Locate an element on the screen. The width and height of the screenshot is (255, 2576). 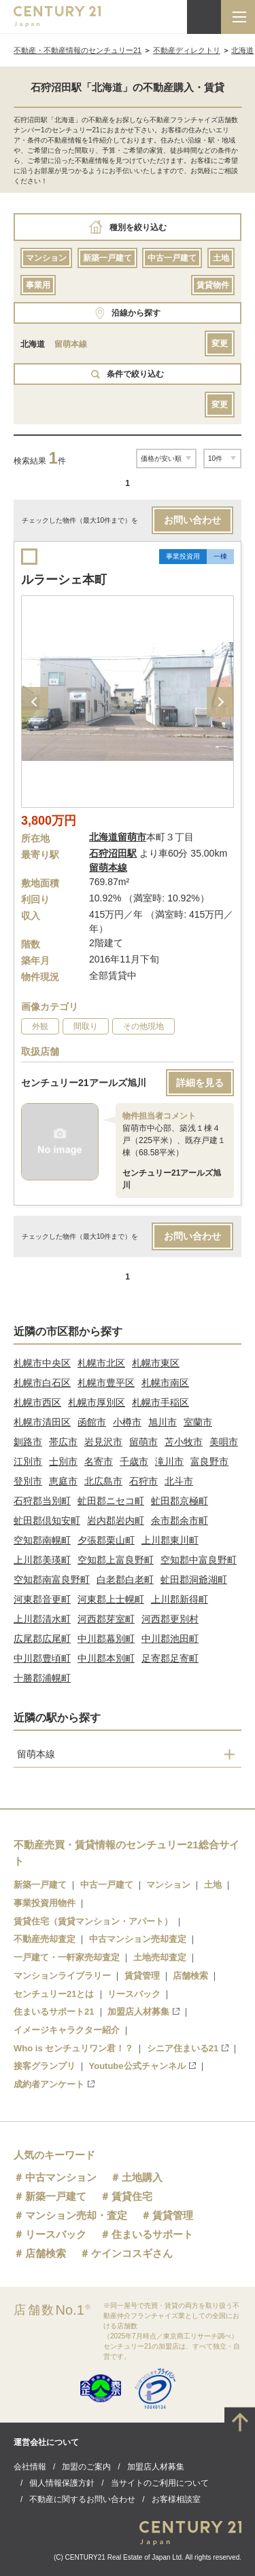
Who is センチュリワン君！？ is located at coordinates (73, 2048).